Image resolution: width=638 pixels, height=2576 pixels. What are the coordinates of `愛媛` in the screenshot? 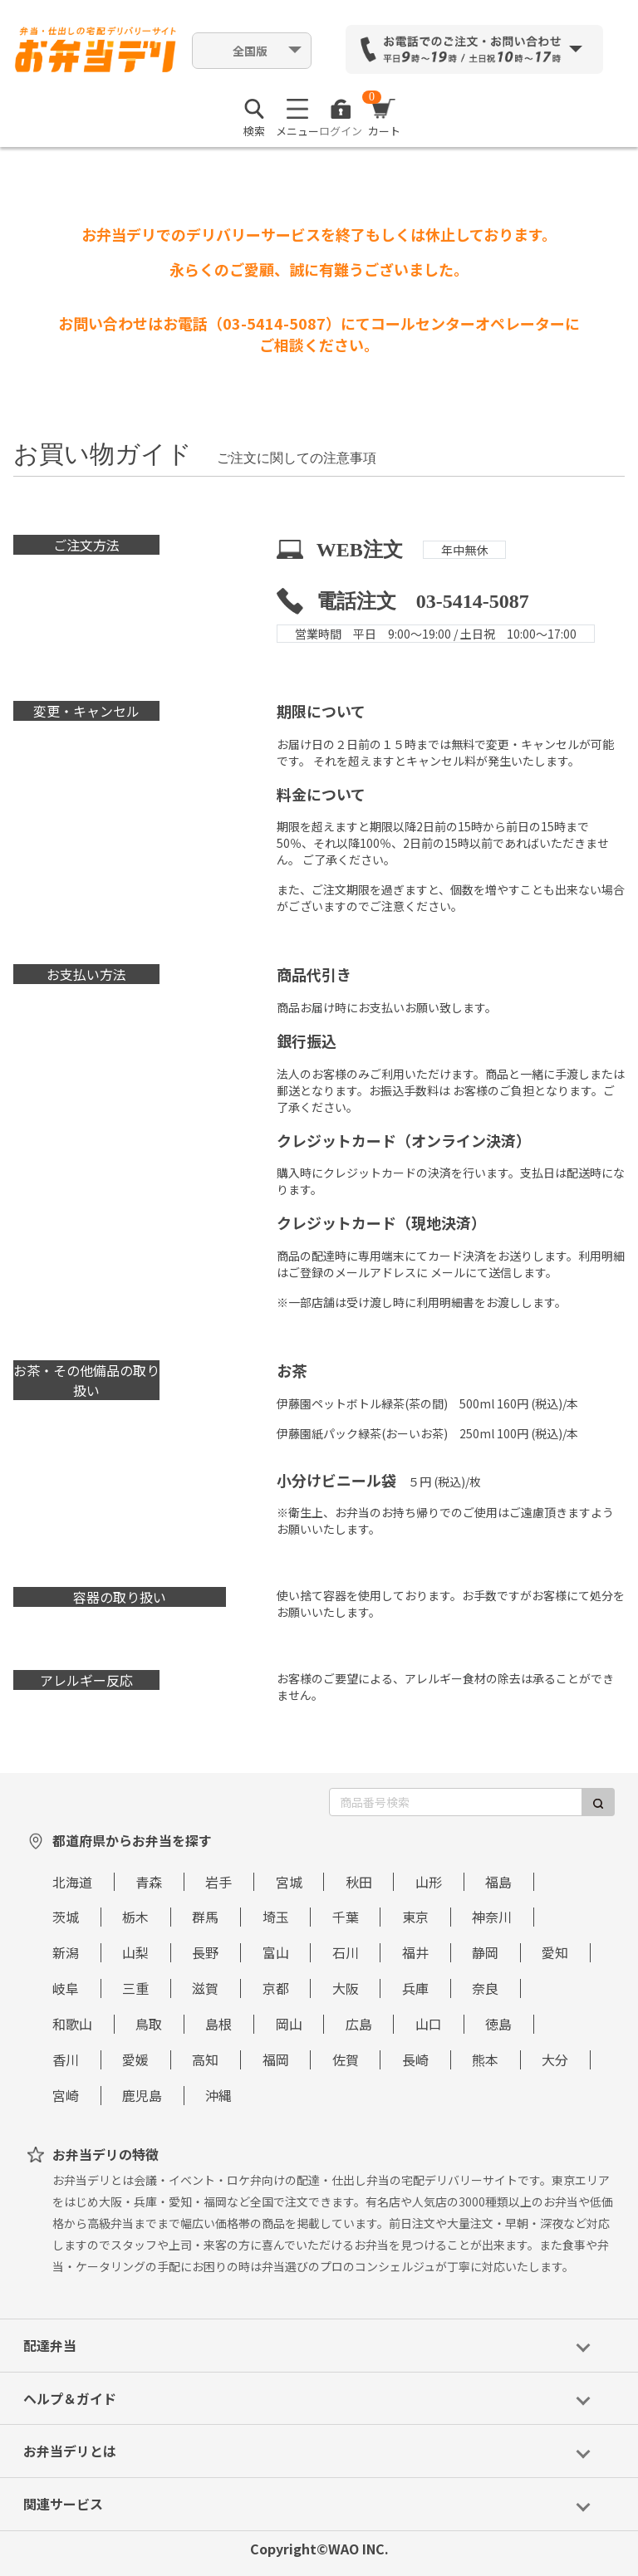 It's located at (135, 2059).